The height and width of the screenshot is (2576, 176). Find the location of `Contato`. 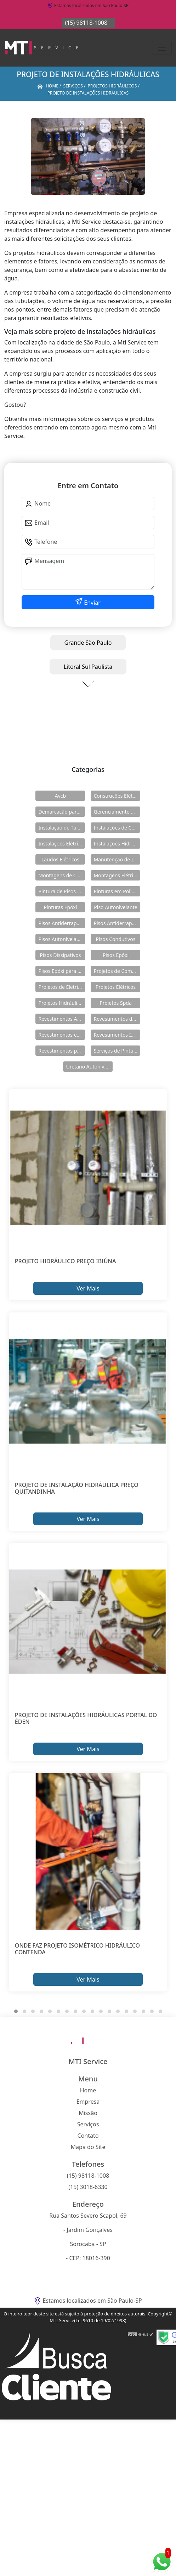

Contato is located at coordinates (88, 2135).